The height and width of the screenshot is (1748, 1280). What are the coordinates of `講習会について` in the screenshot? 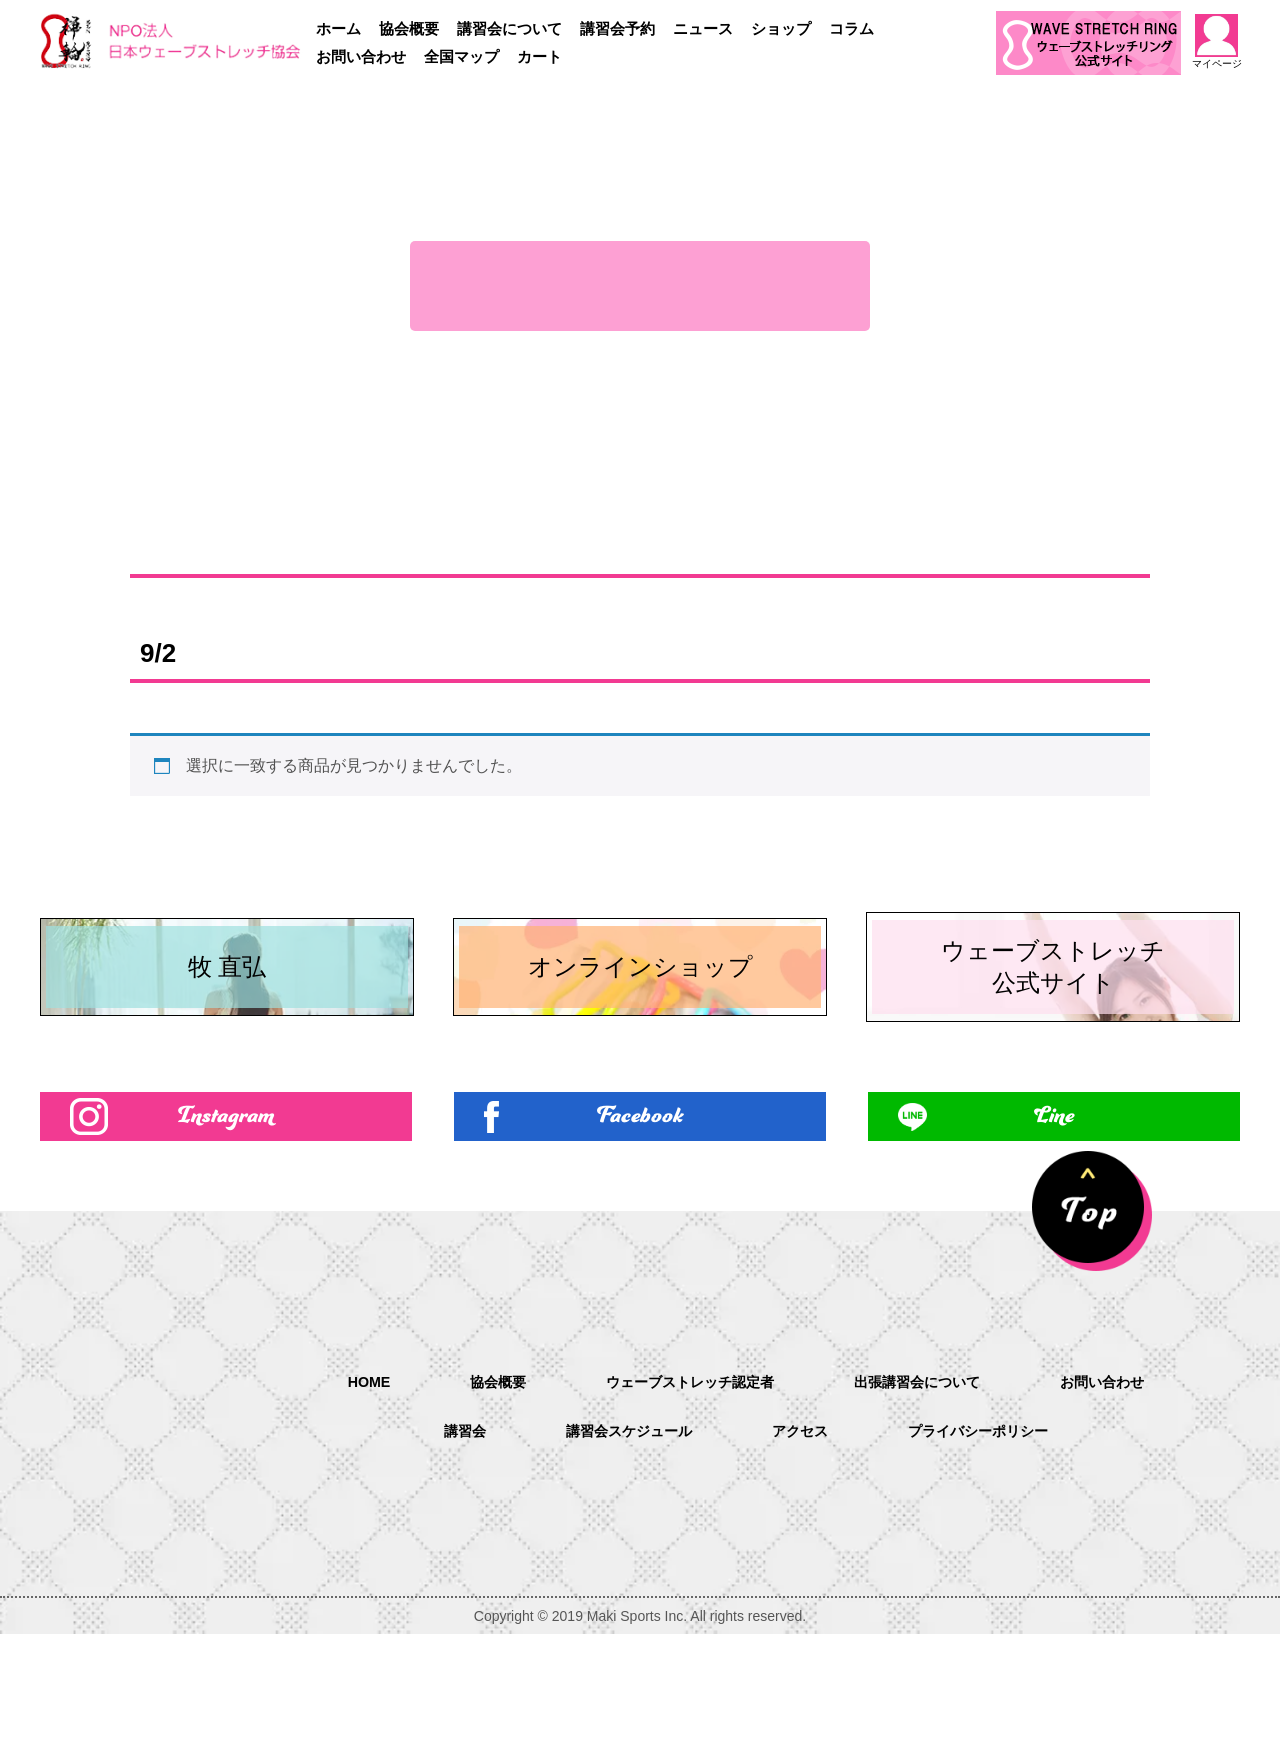 It's located at (509, 28).